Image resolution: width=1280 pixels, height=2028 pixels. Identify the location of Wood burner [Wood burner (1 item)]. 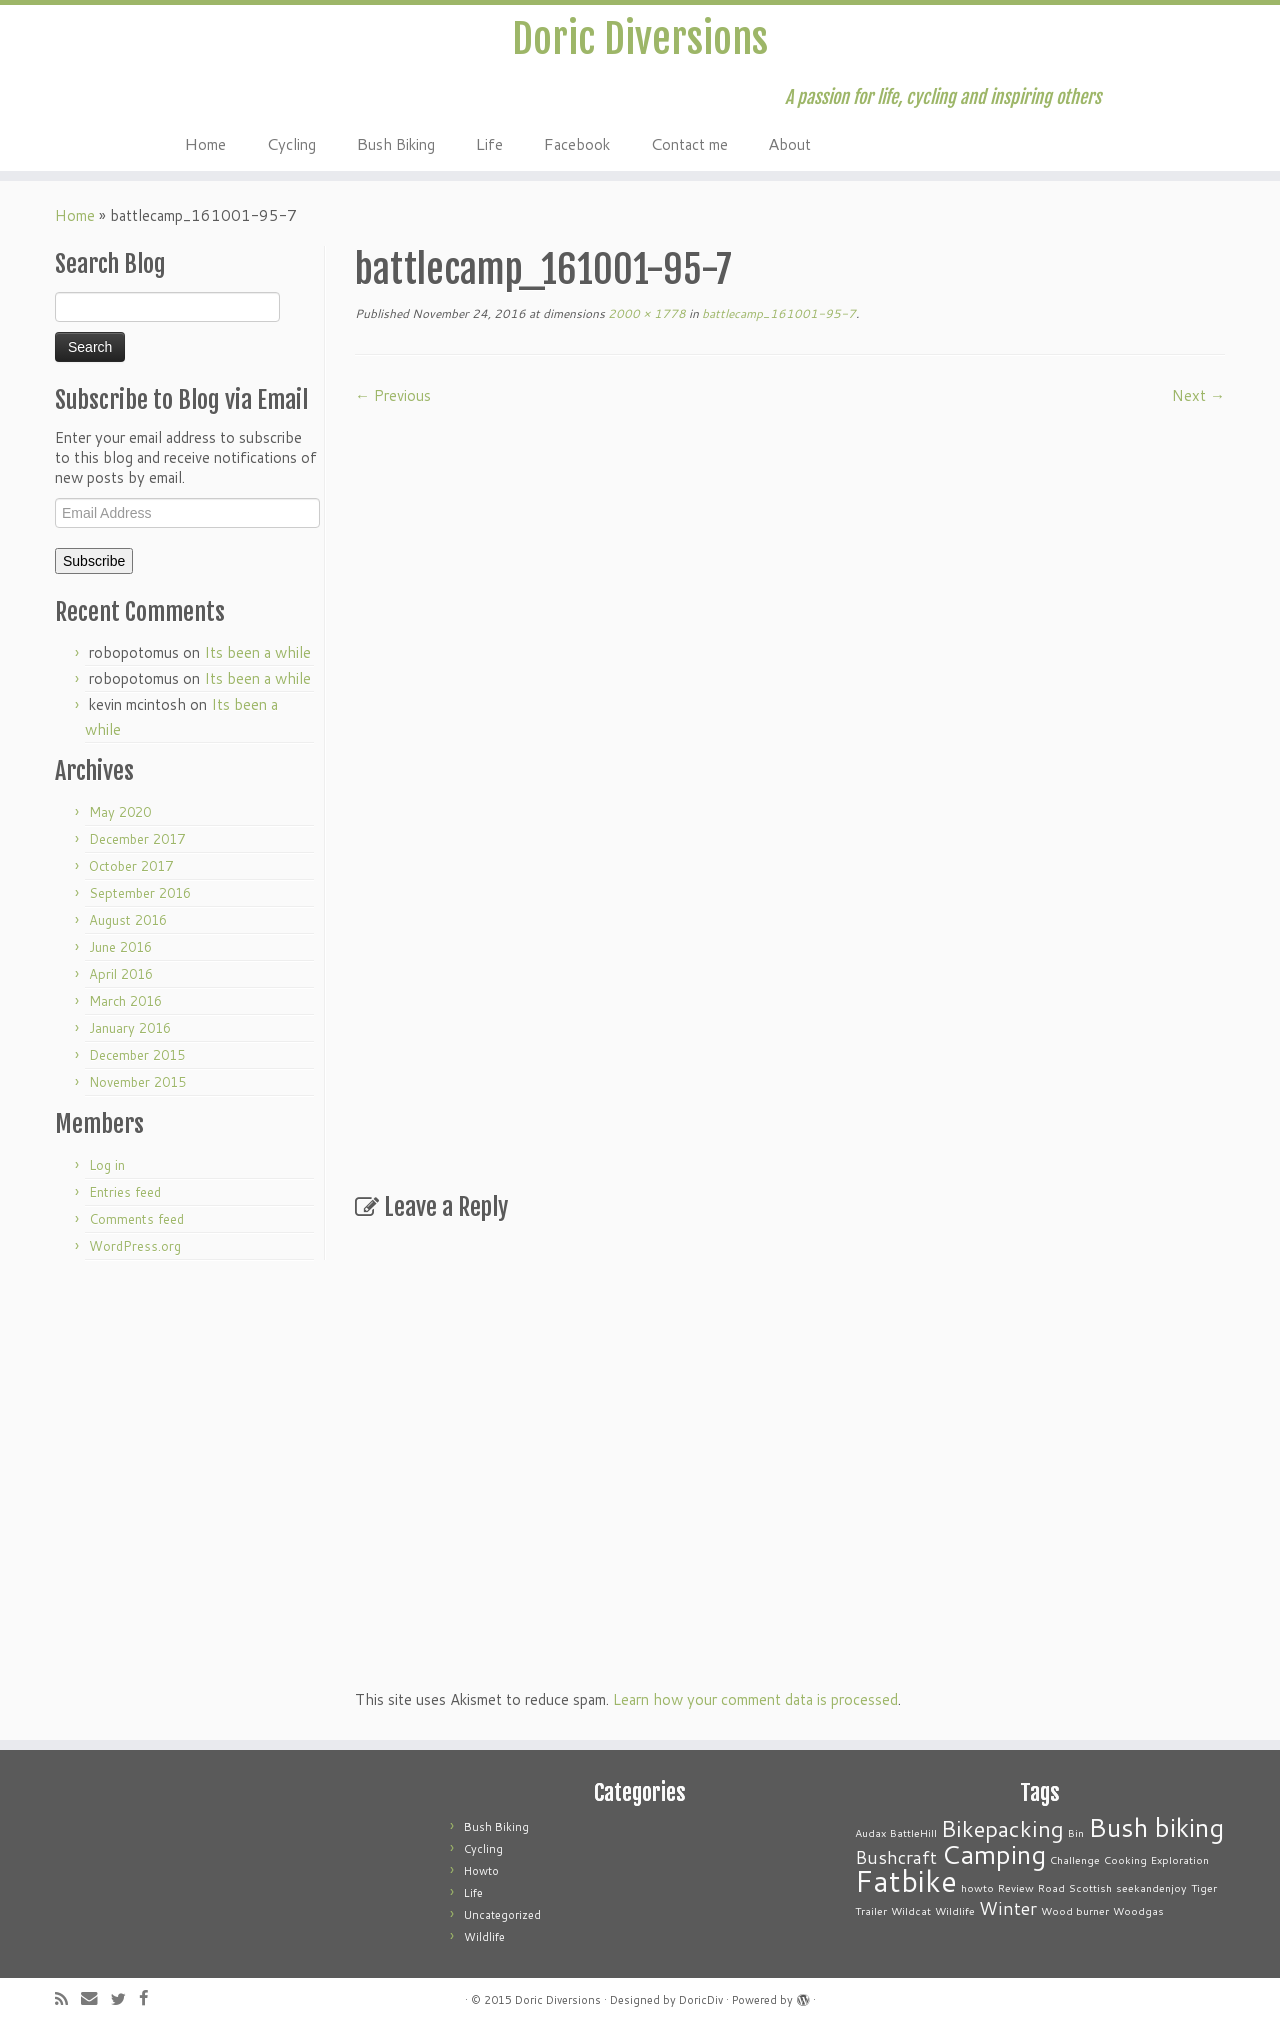
(1075, 1910).